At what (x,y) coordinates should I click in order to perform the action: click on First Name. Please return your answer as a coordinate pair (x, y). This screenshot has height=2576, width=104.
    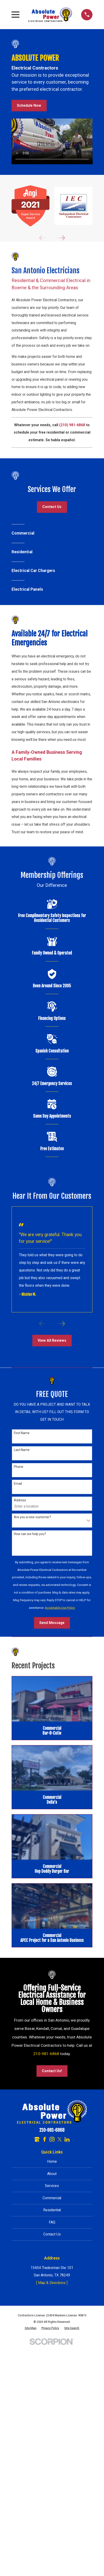
    Looking at the image, I should click on (22, 1433).